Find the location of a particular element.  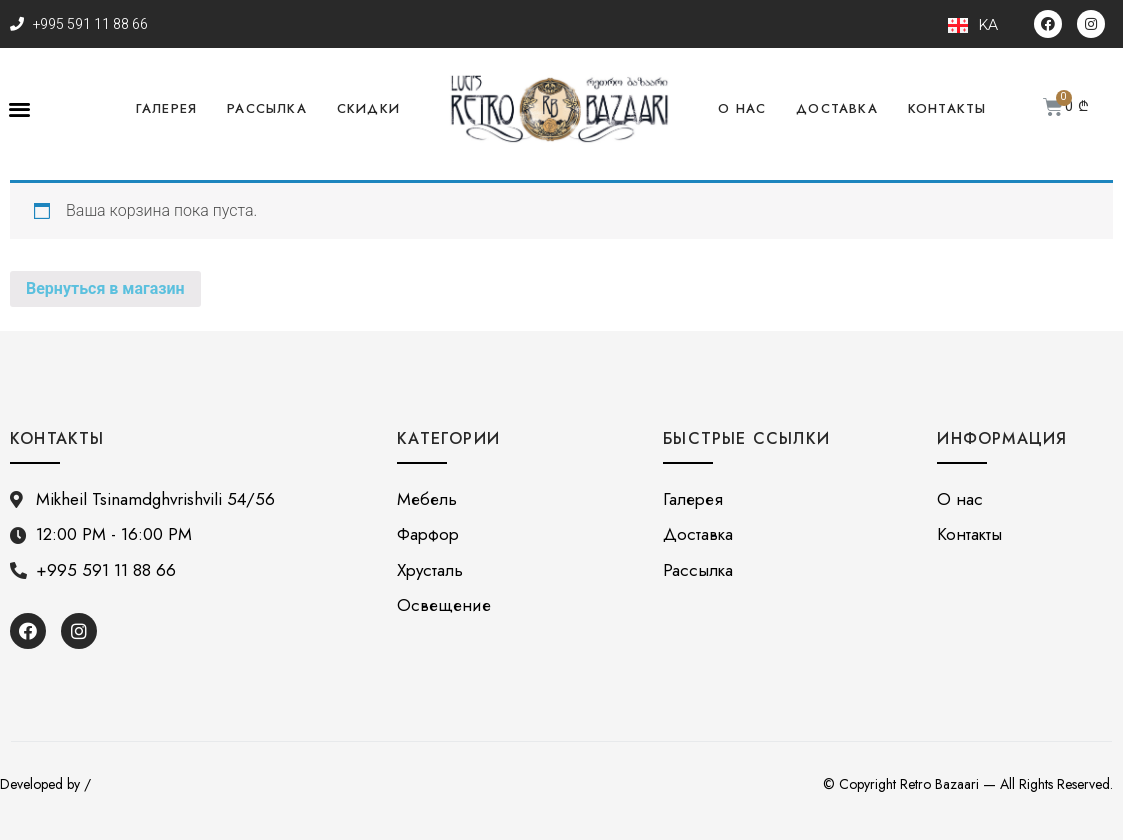

[button] is located at coordinates (19, 109).